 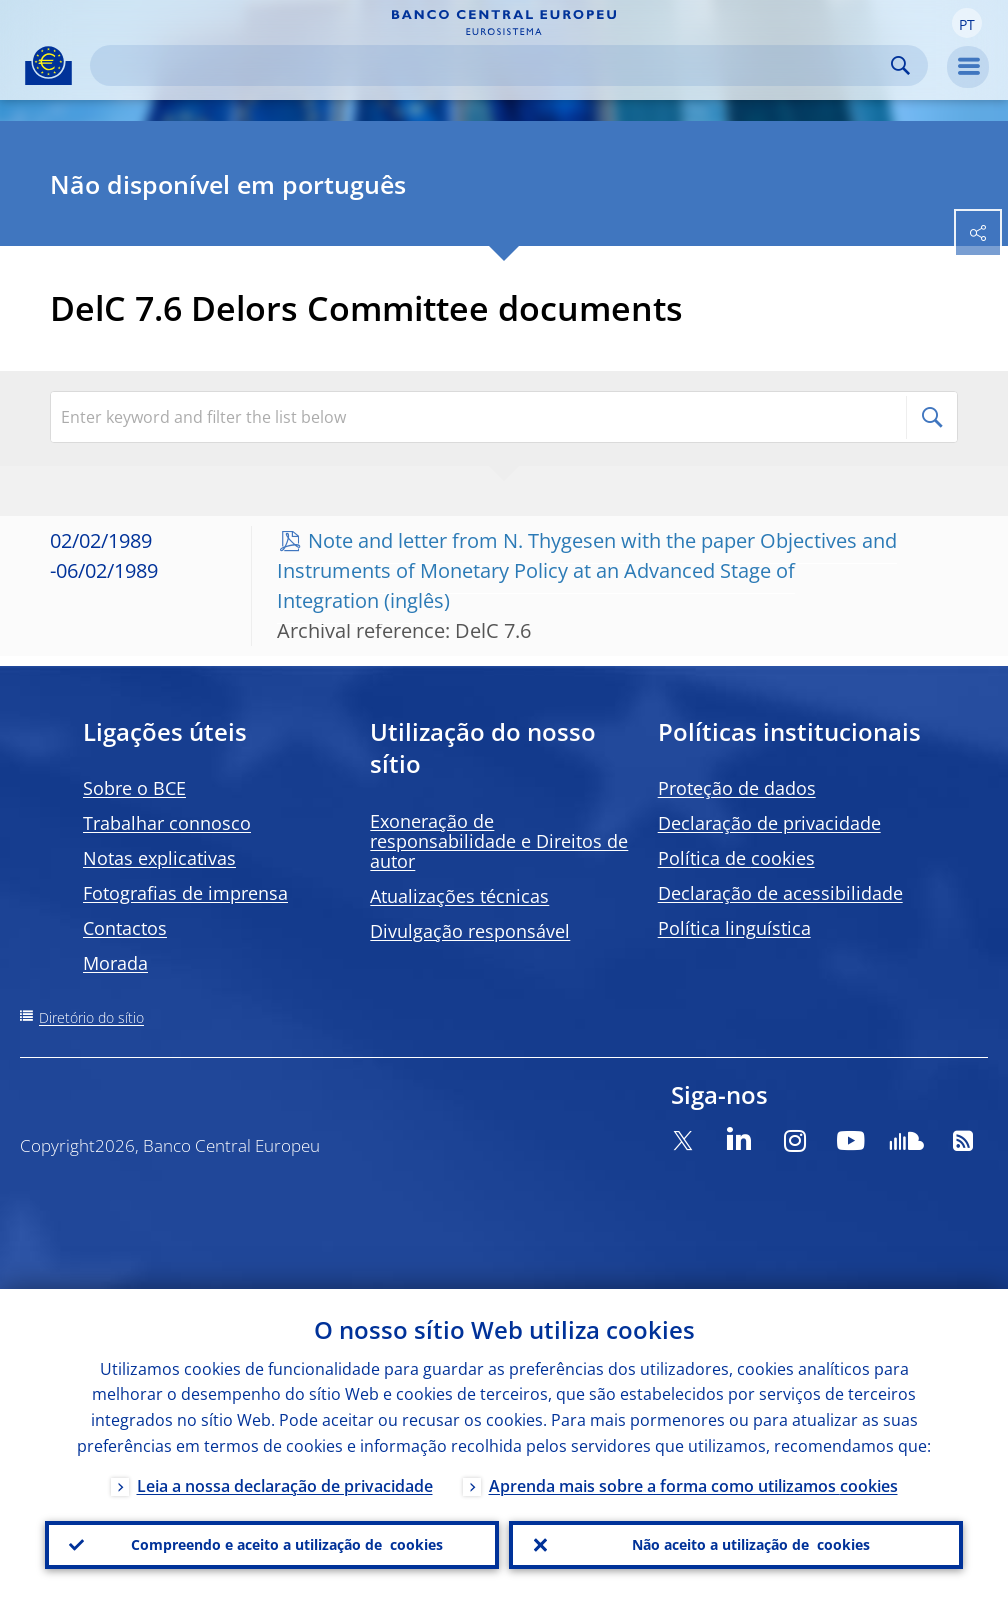 I want to click on Aprenda mais sobre a forma como utilizamos, so click(x=693, y=1486).